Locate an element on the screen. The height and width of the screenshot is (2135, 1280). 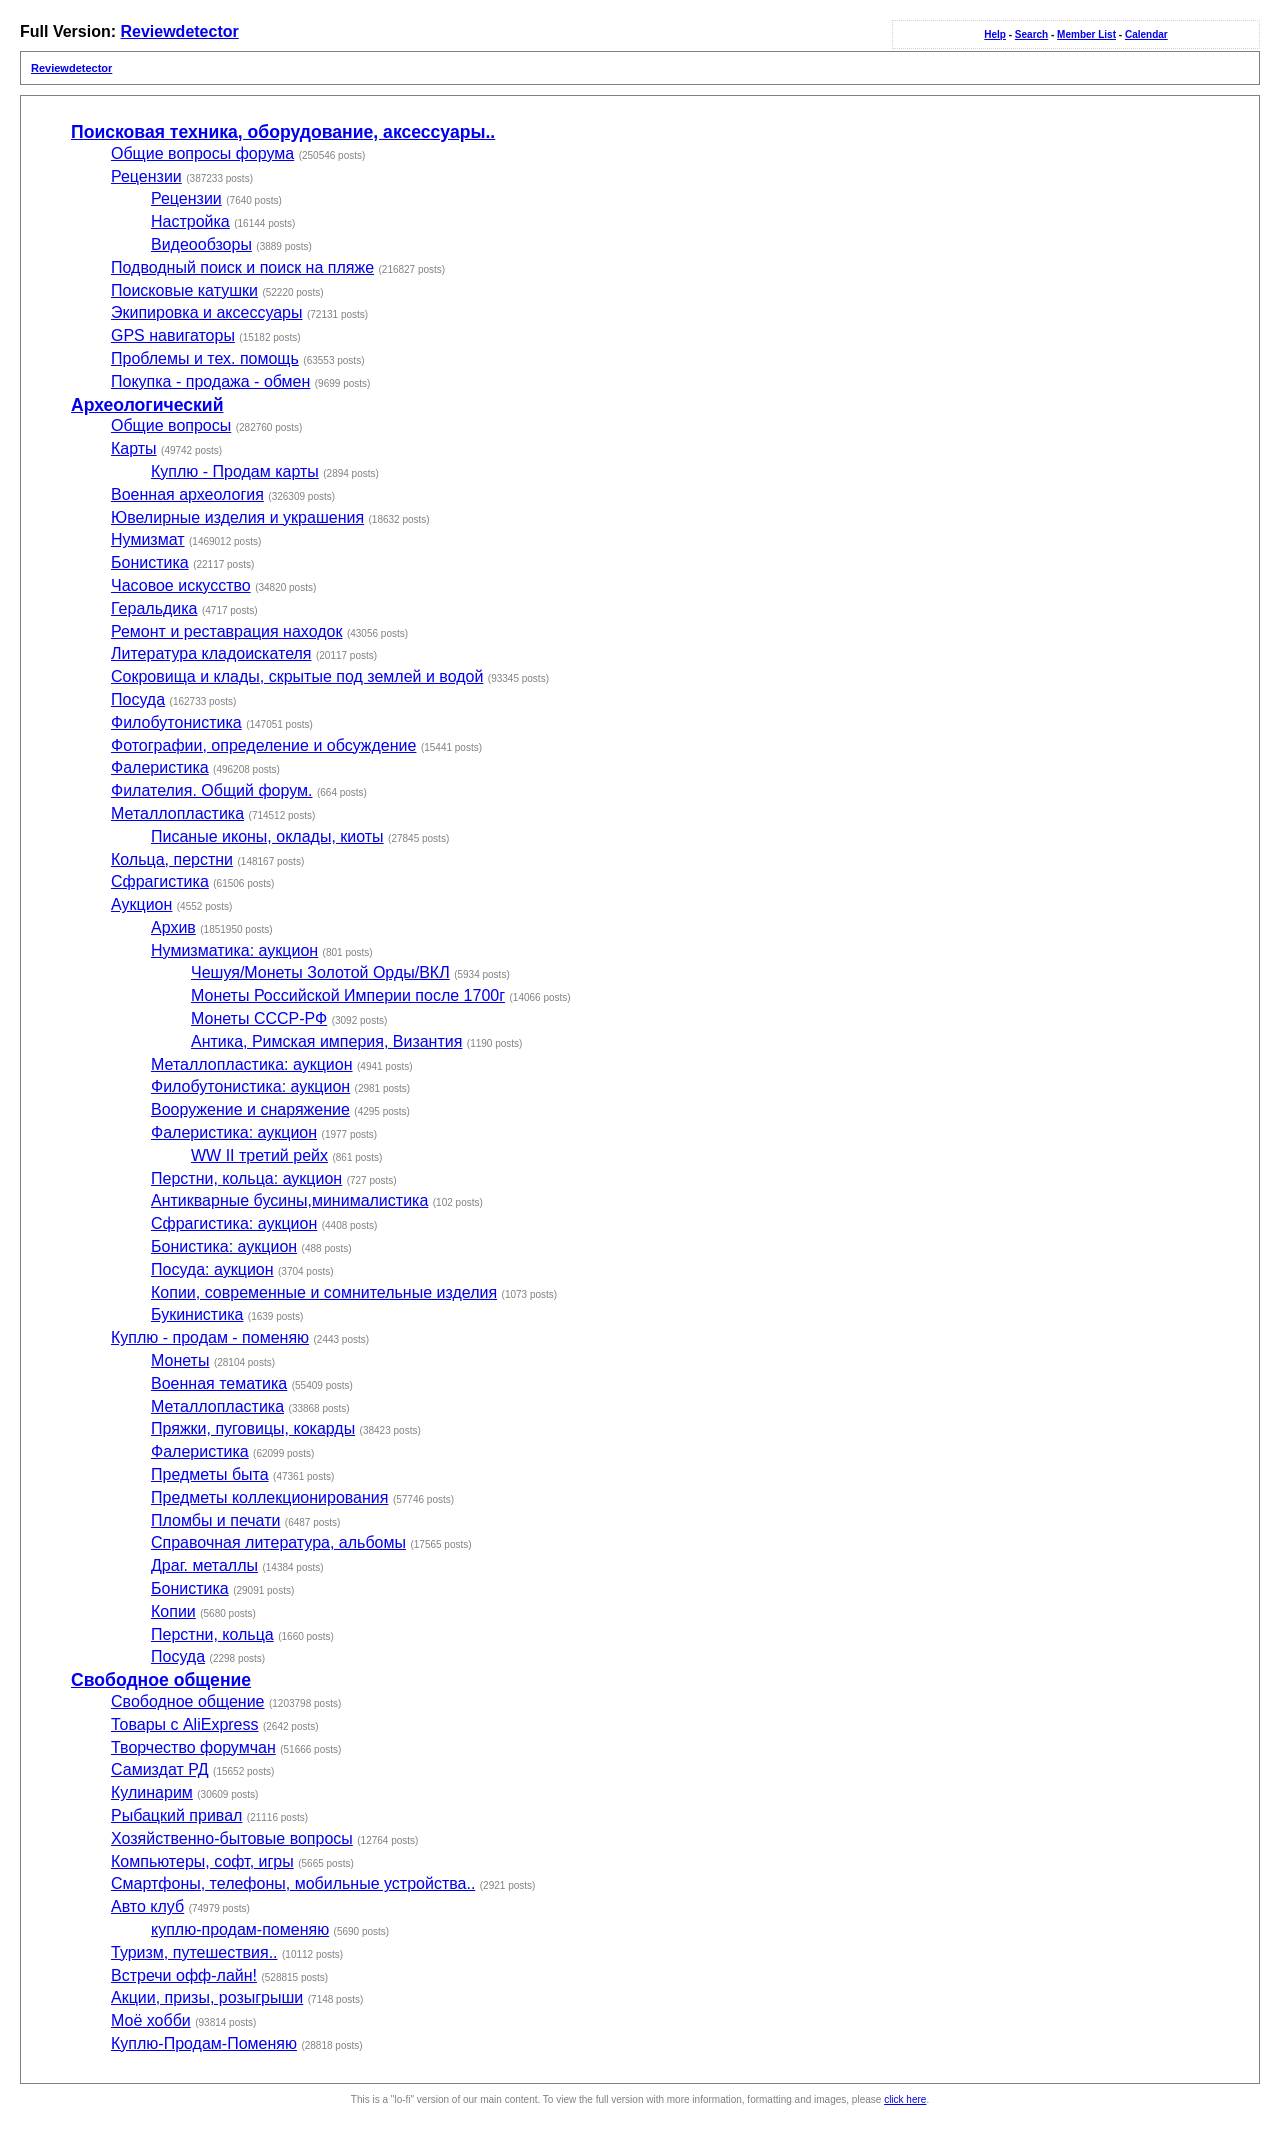
Свободное общение is located at coordinates (161, 1680).